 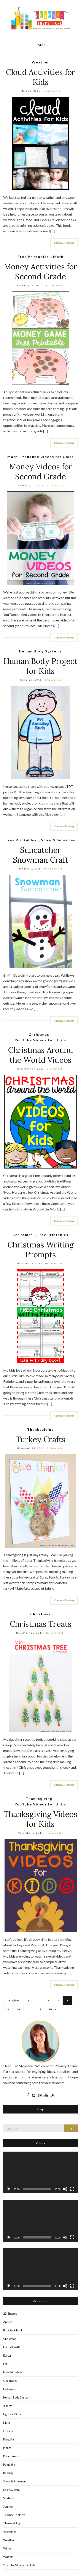 I want to click on 4 Comments, so click(x=54, y=1832).